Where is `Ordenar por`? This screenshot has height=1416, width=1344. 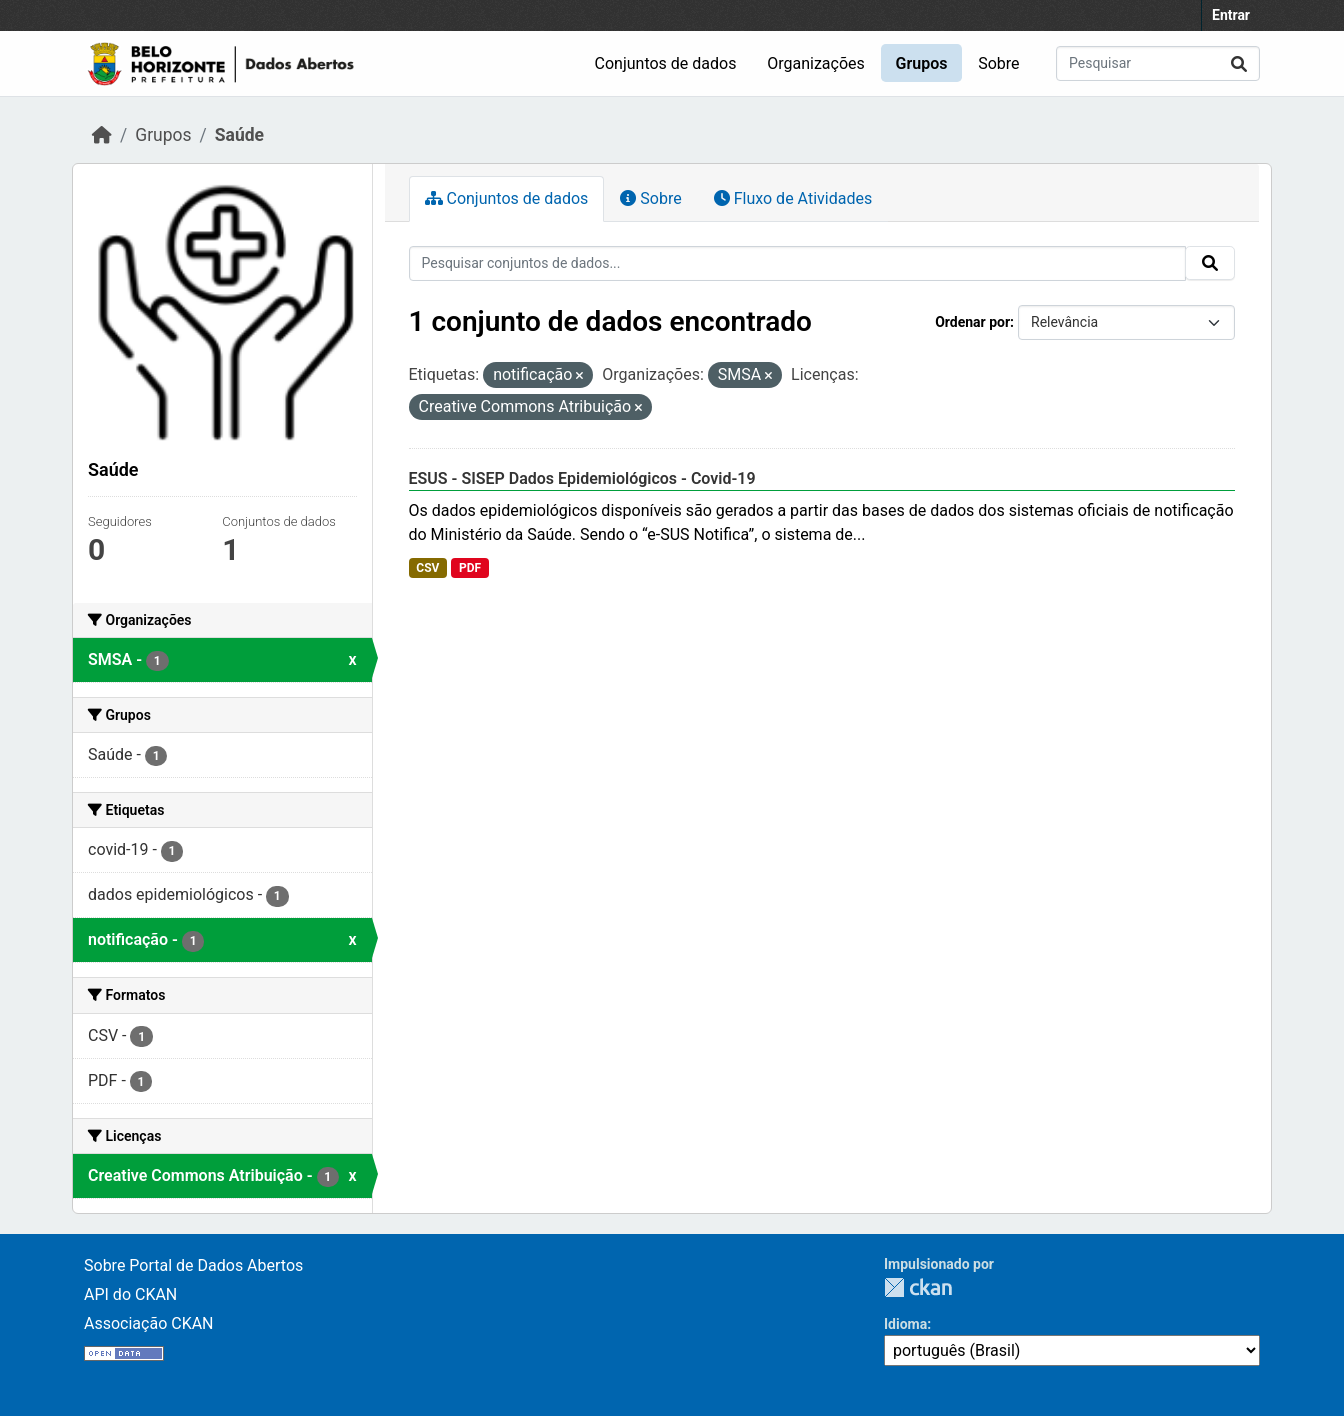 Ordenar por is located at coordinates (972, 322).